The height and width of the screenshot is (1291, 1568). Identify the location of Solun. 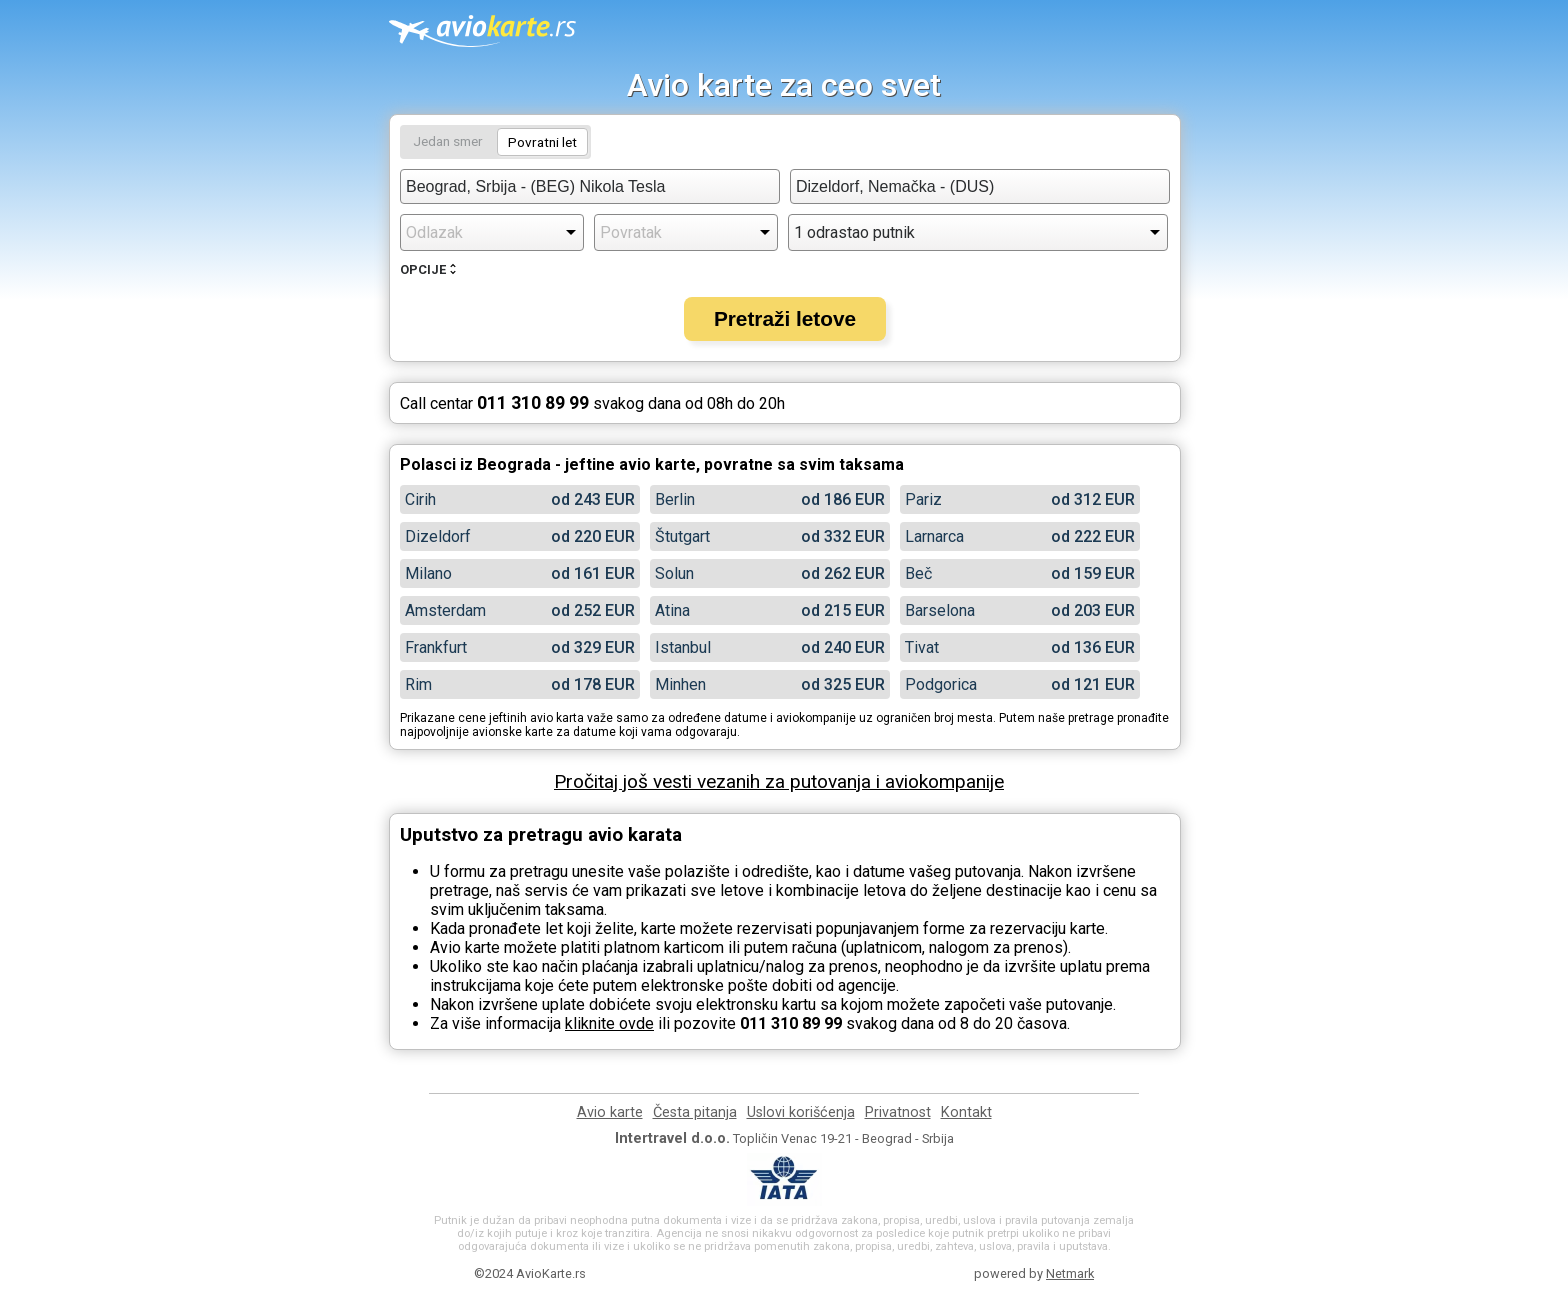
(674, 573).